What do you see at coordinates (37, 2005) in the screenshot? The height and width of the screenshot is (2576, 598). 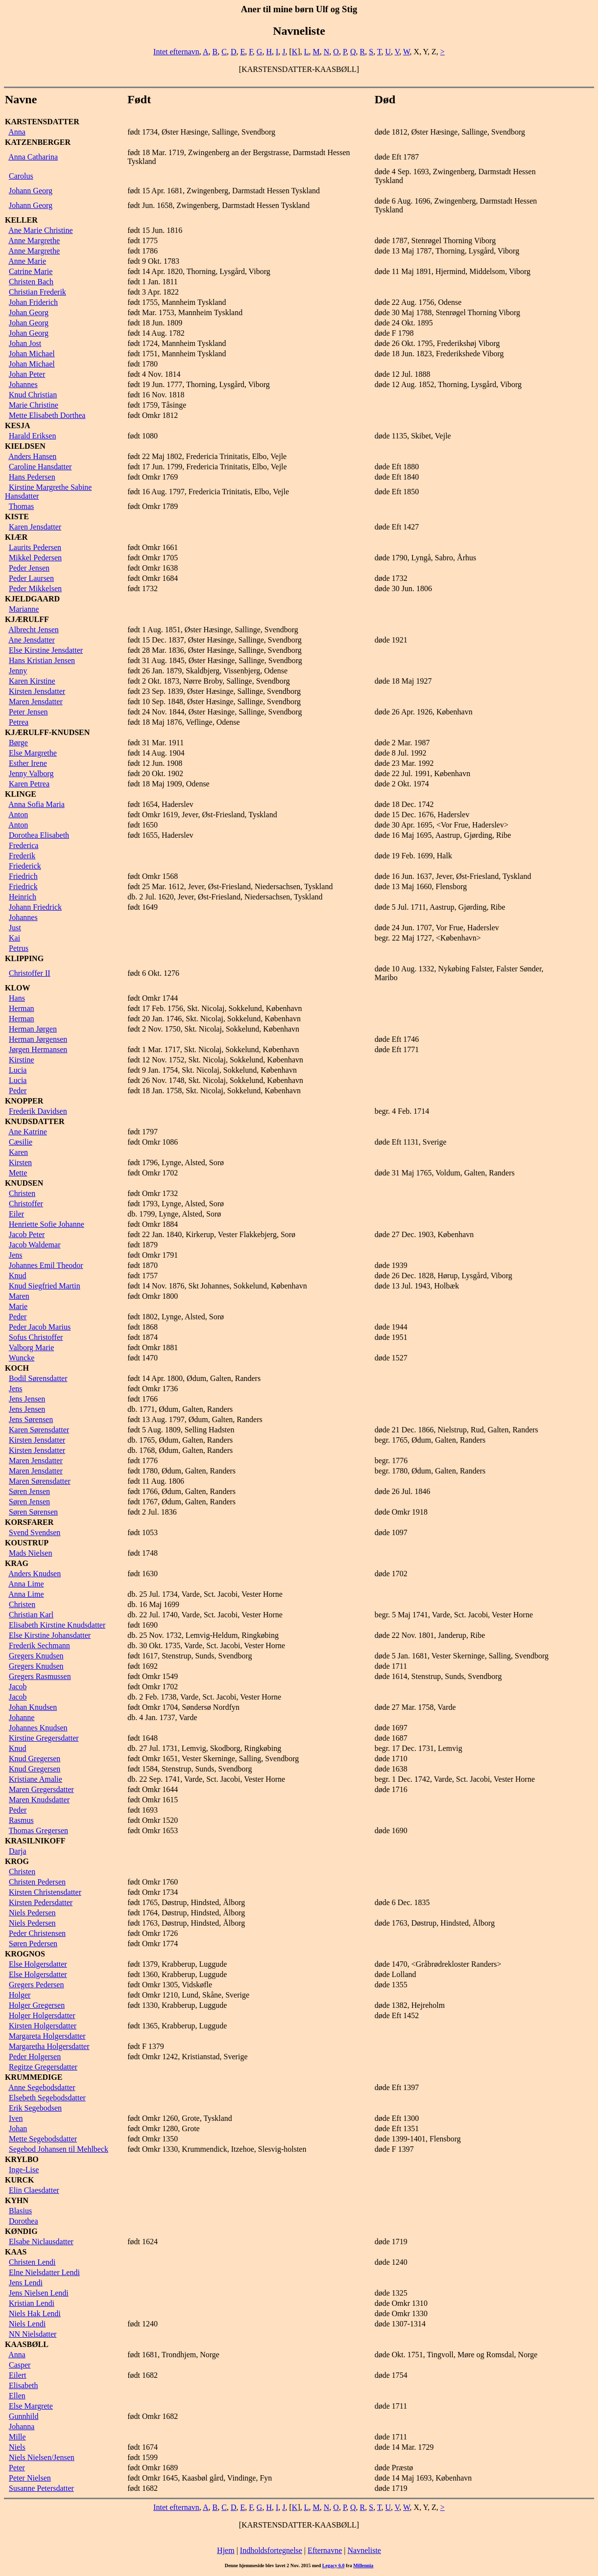 I see `Holger Gregersen` at bounding box center [37, 2005].